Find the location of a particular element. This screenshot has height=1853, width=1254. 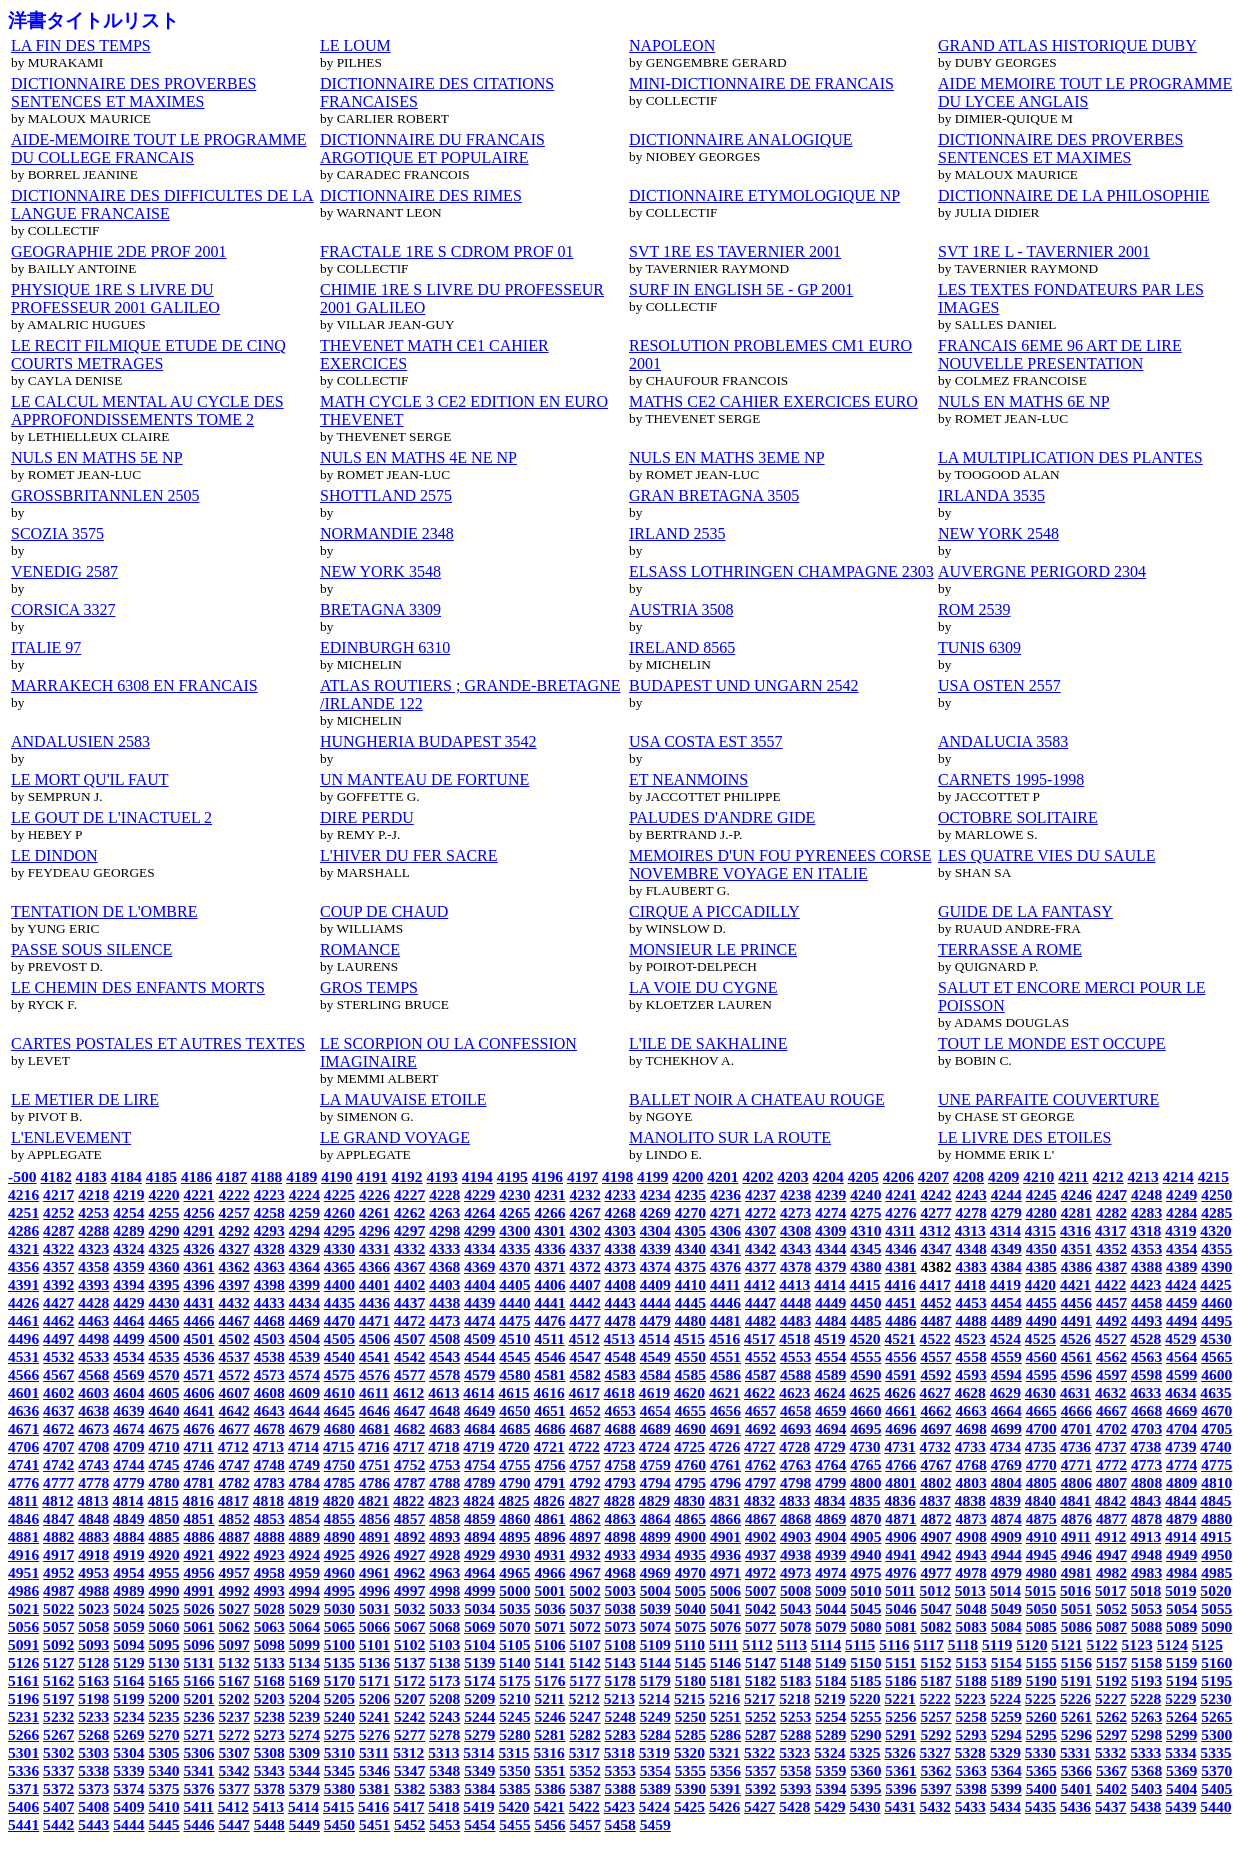

4721 is located at coordinates (549, 1446).